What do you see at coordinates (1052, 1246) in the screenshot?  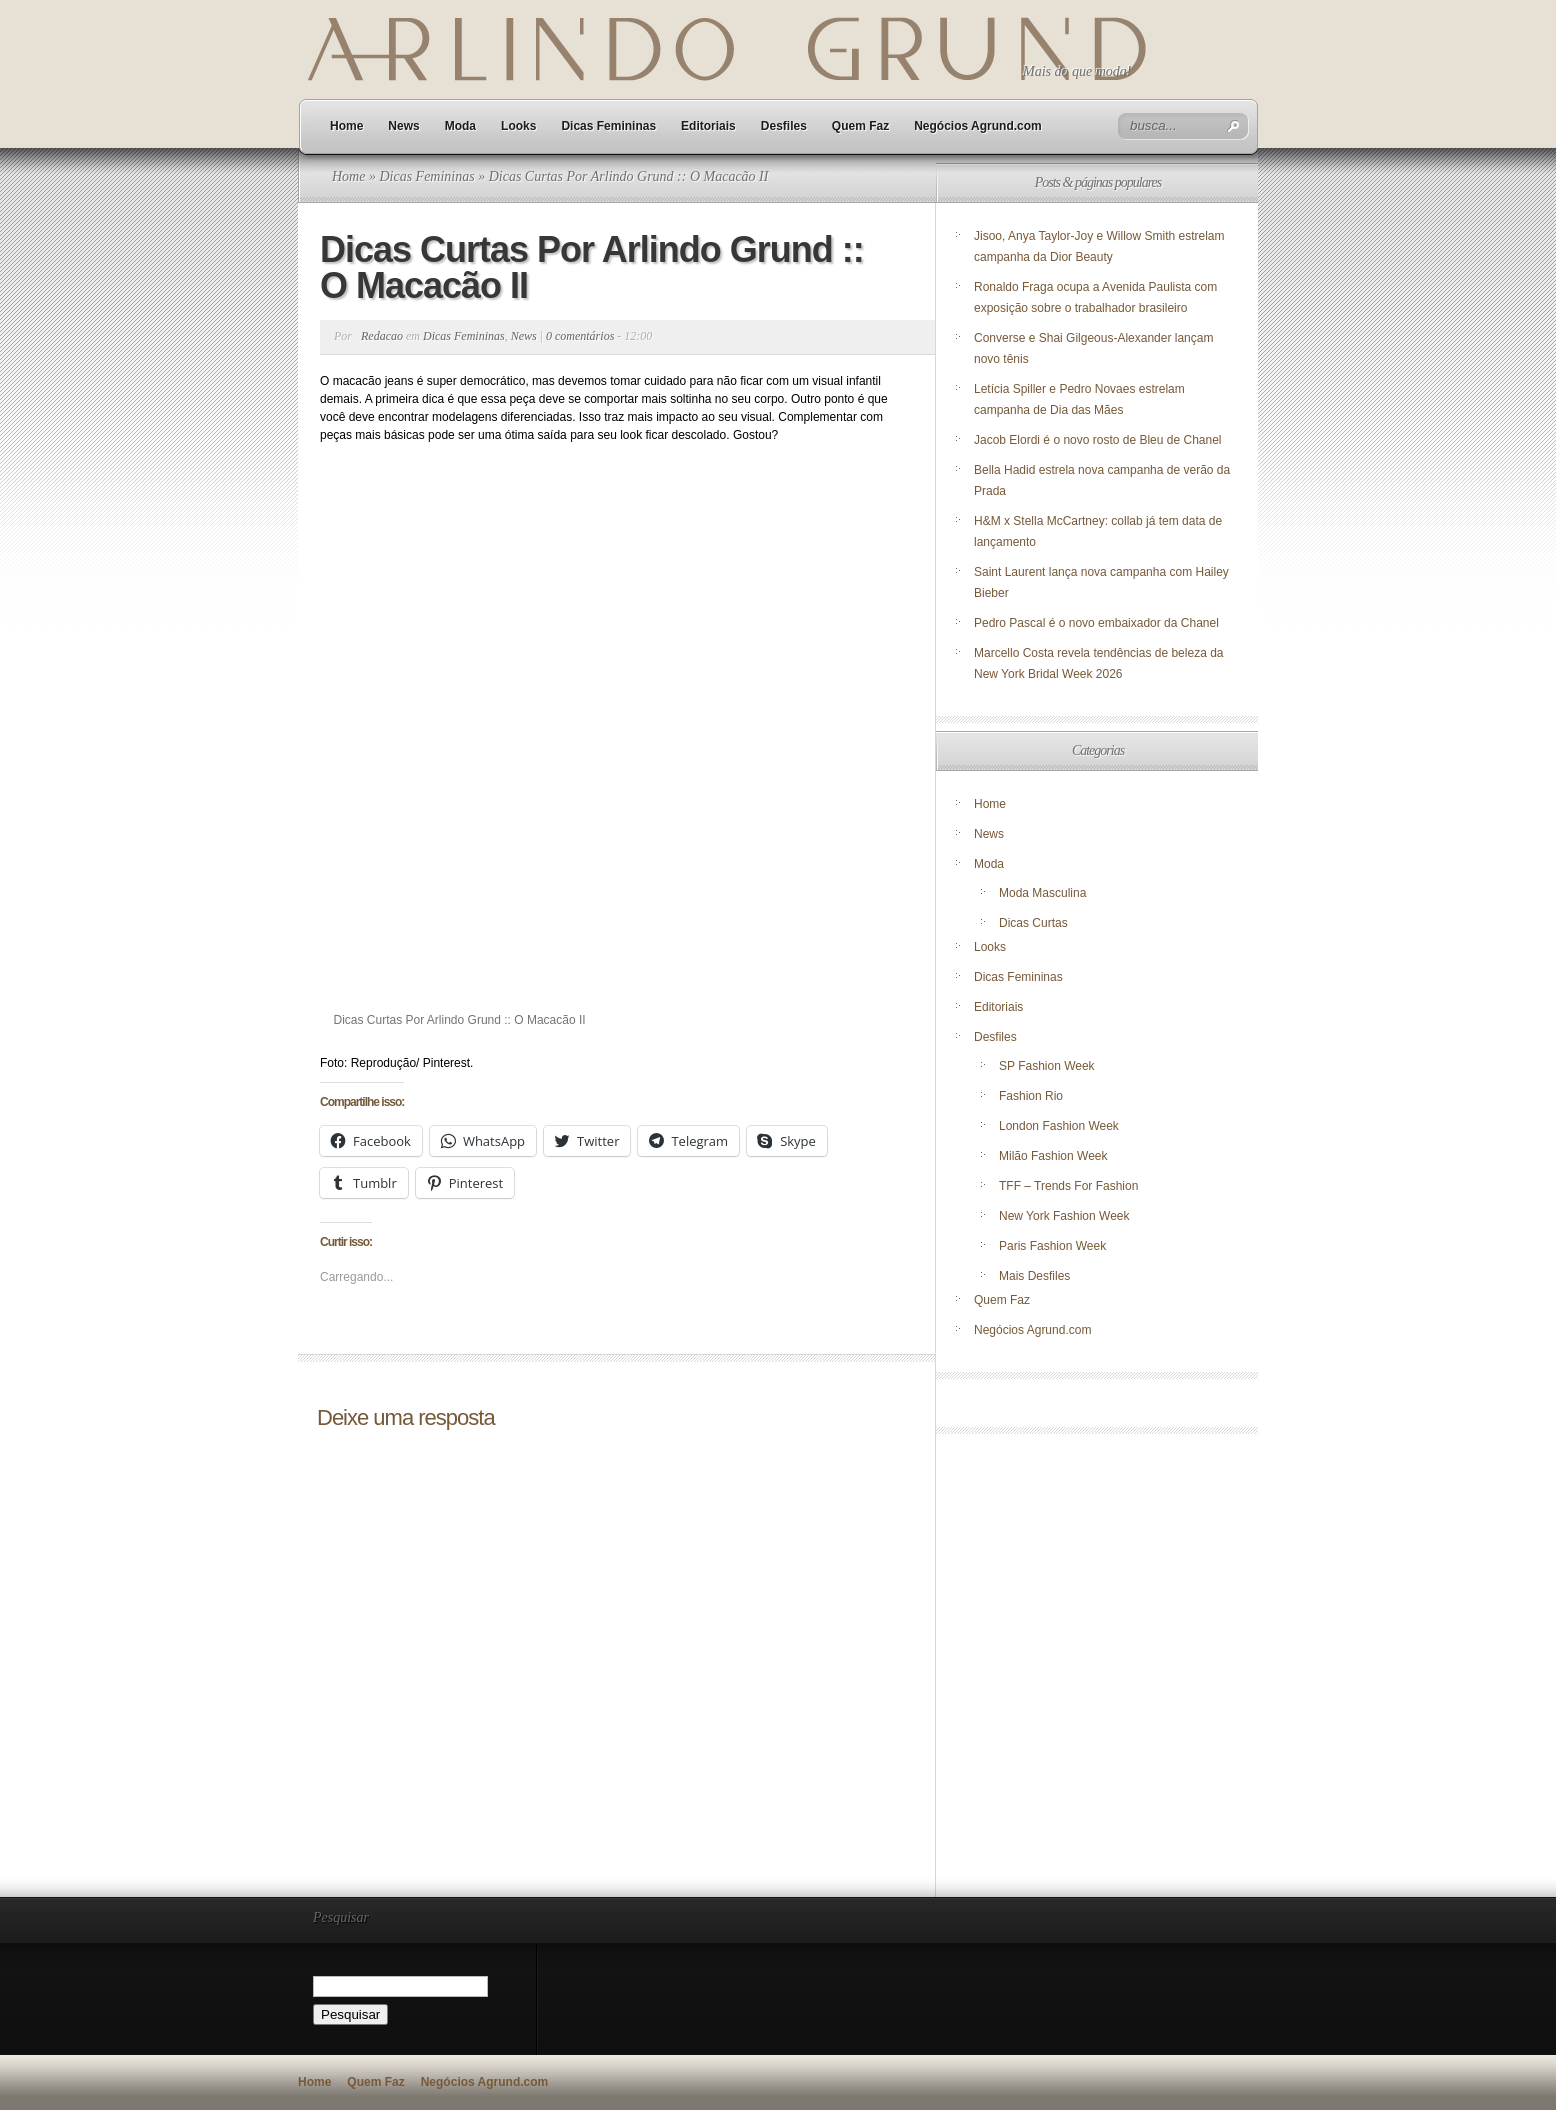 I see `Paris Fashion Week` at bounding box center [1052, 1246].